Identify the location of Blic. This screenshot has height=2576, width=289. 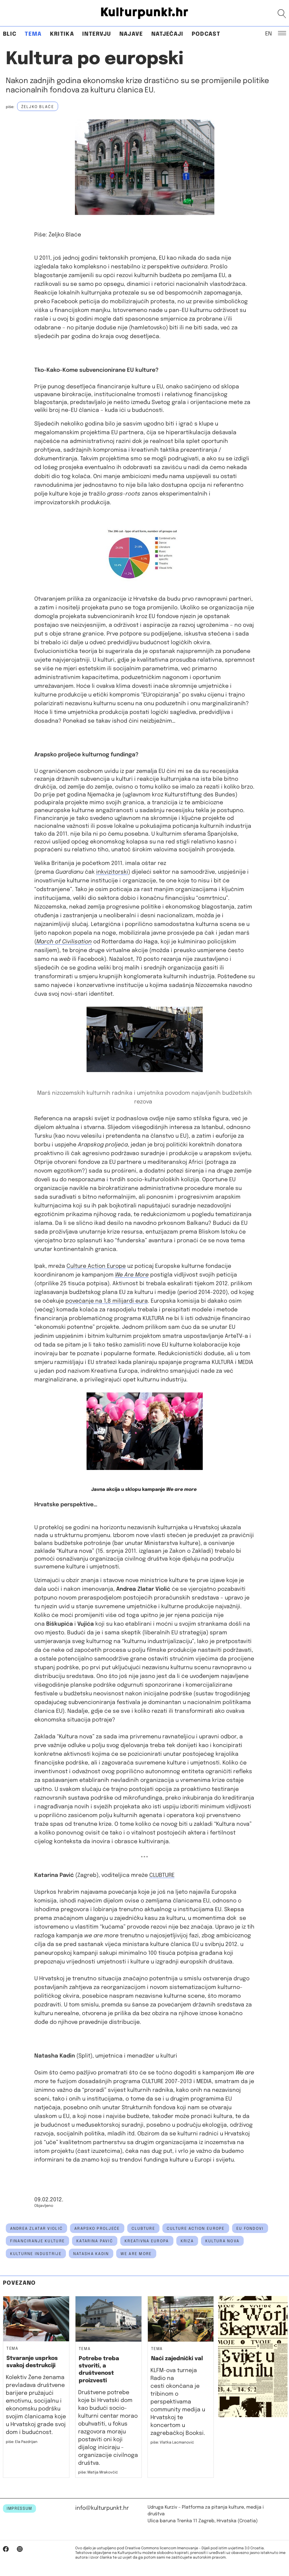
(10, 34).